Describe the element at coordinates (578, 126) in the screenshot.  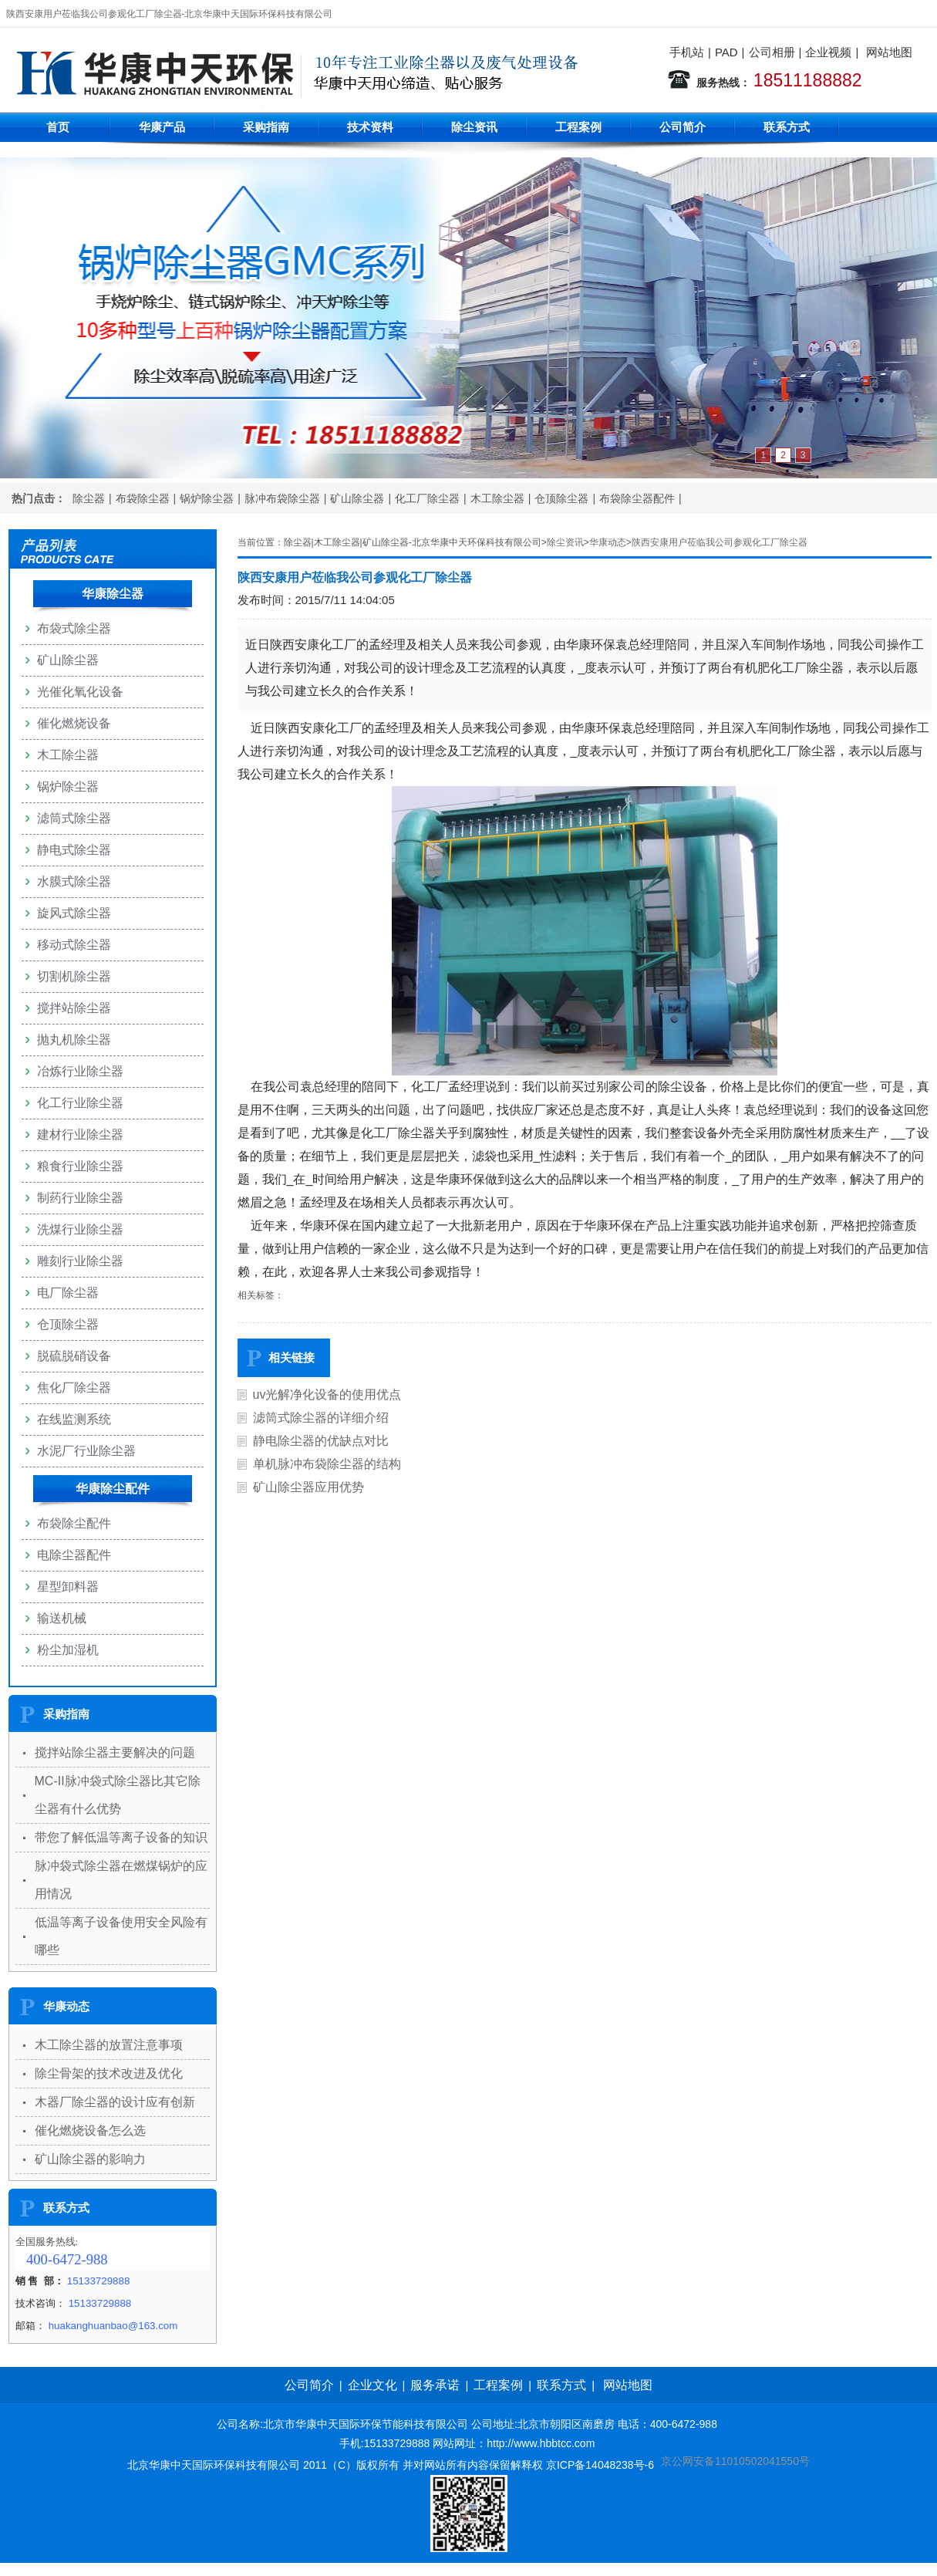
I see `工程案例` at that location.